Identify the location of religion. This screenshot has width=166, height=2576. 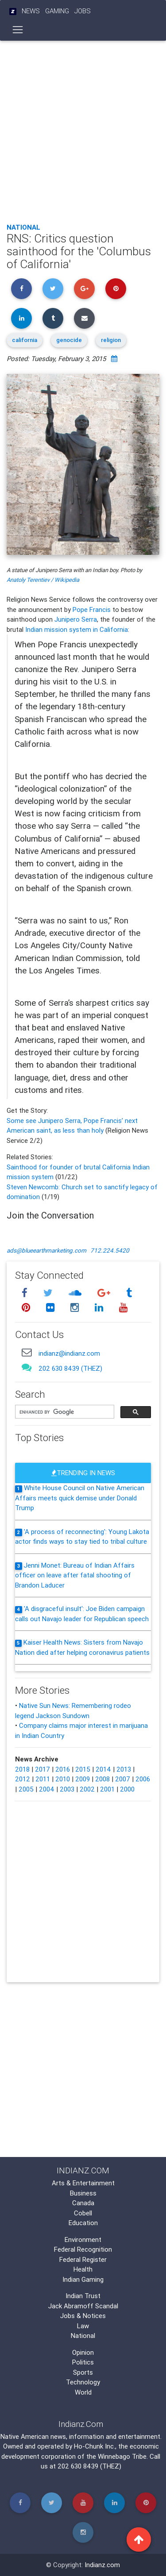
(111, 340).